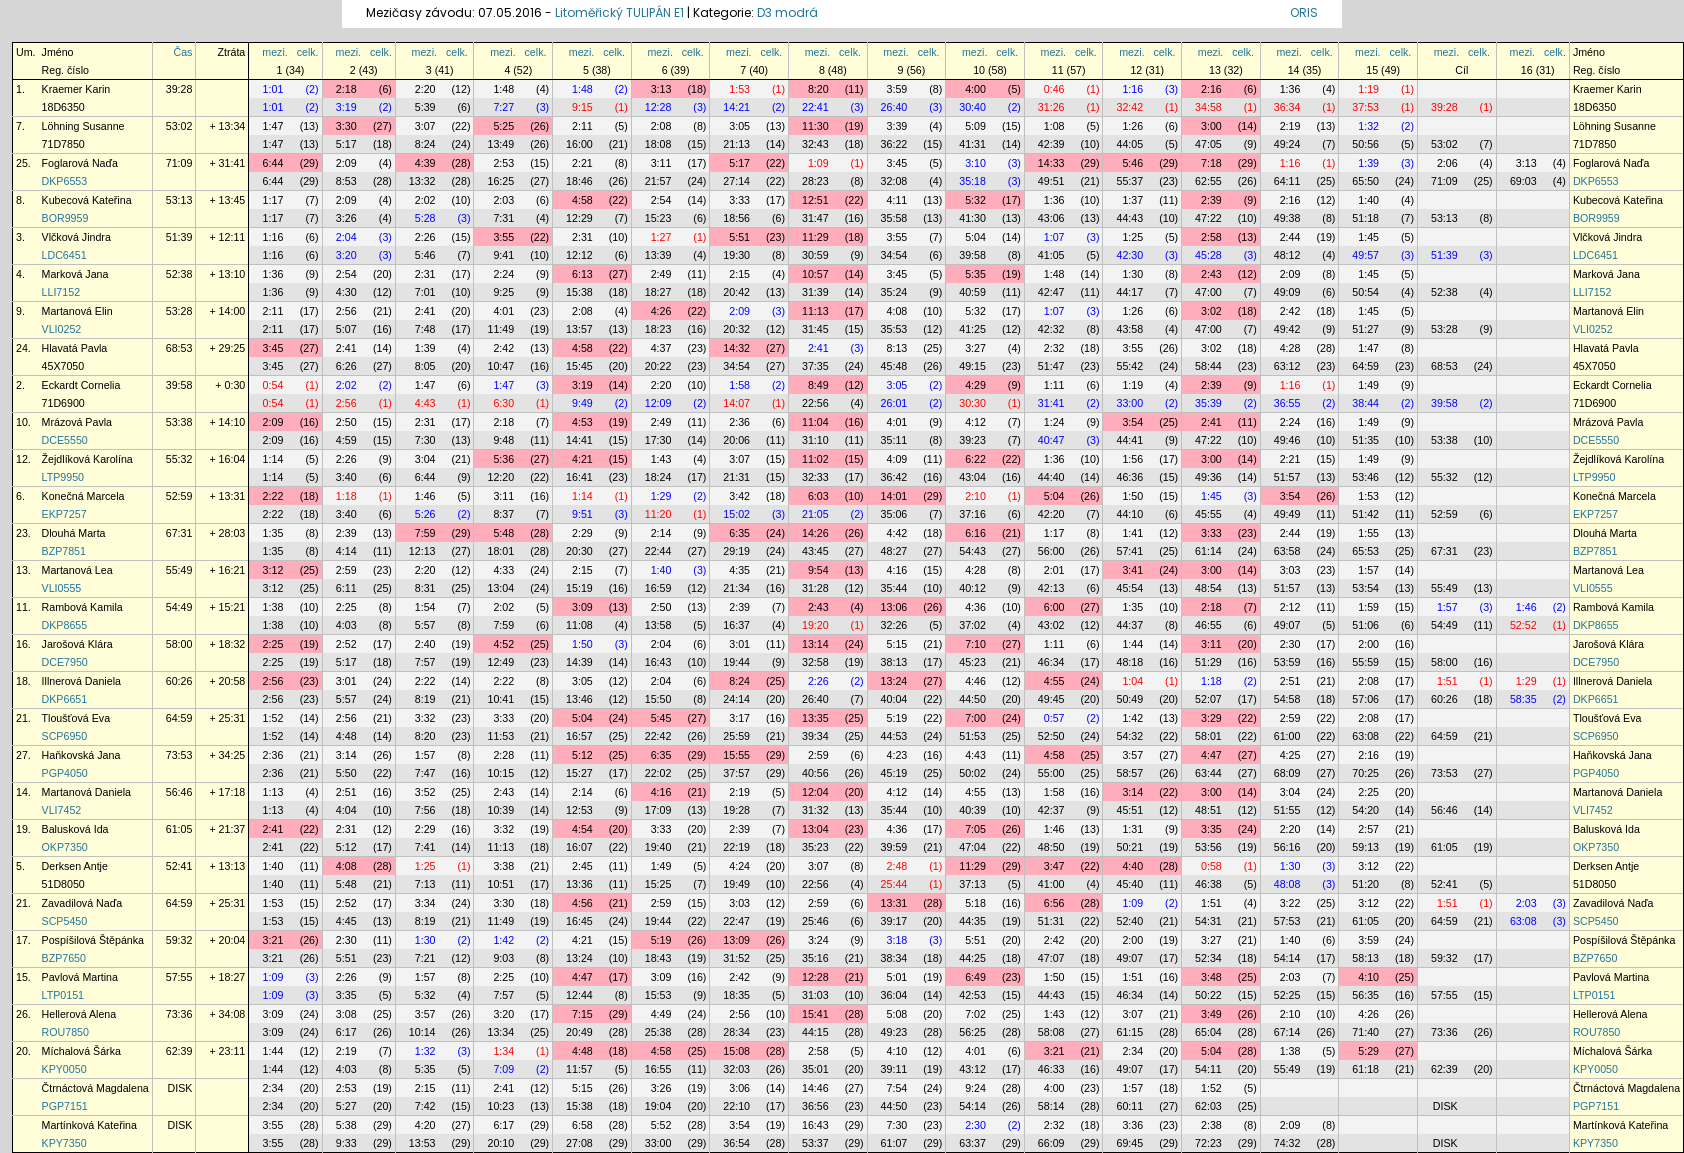 Image resolution: width=1684 pixels, height=1153 pixels. I want to click on 2:50, so click(346, 422).